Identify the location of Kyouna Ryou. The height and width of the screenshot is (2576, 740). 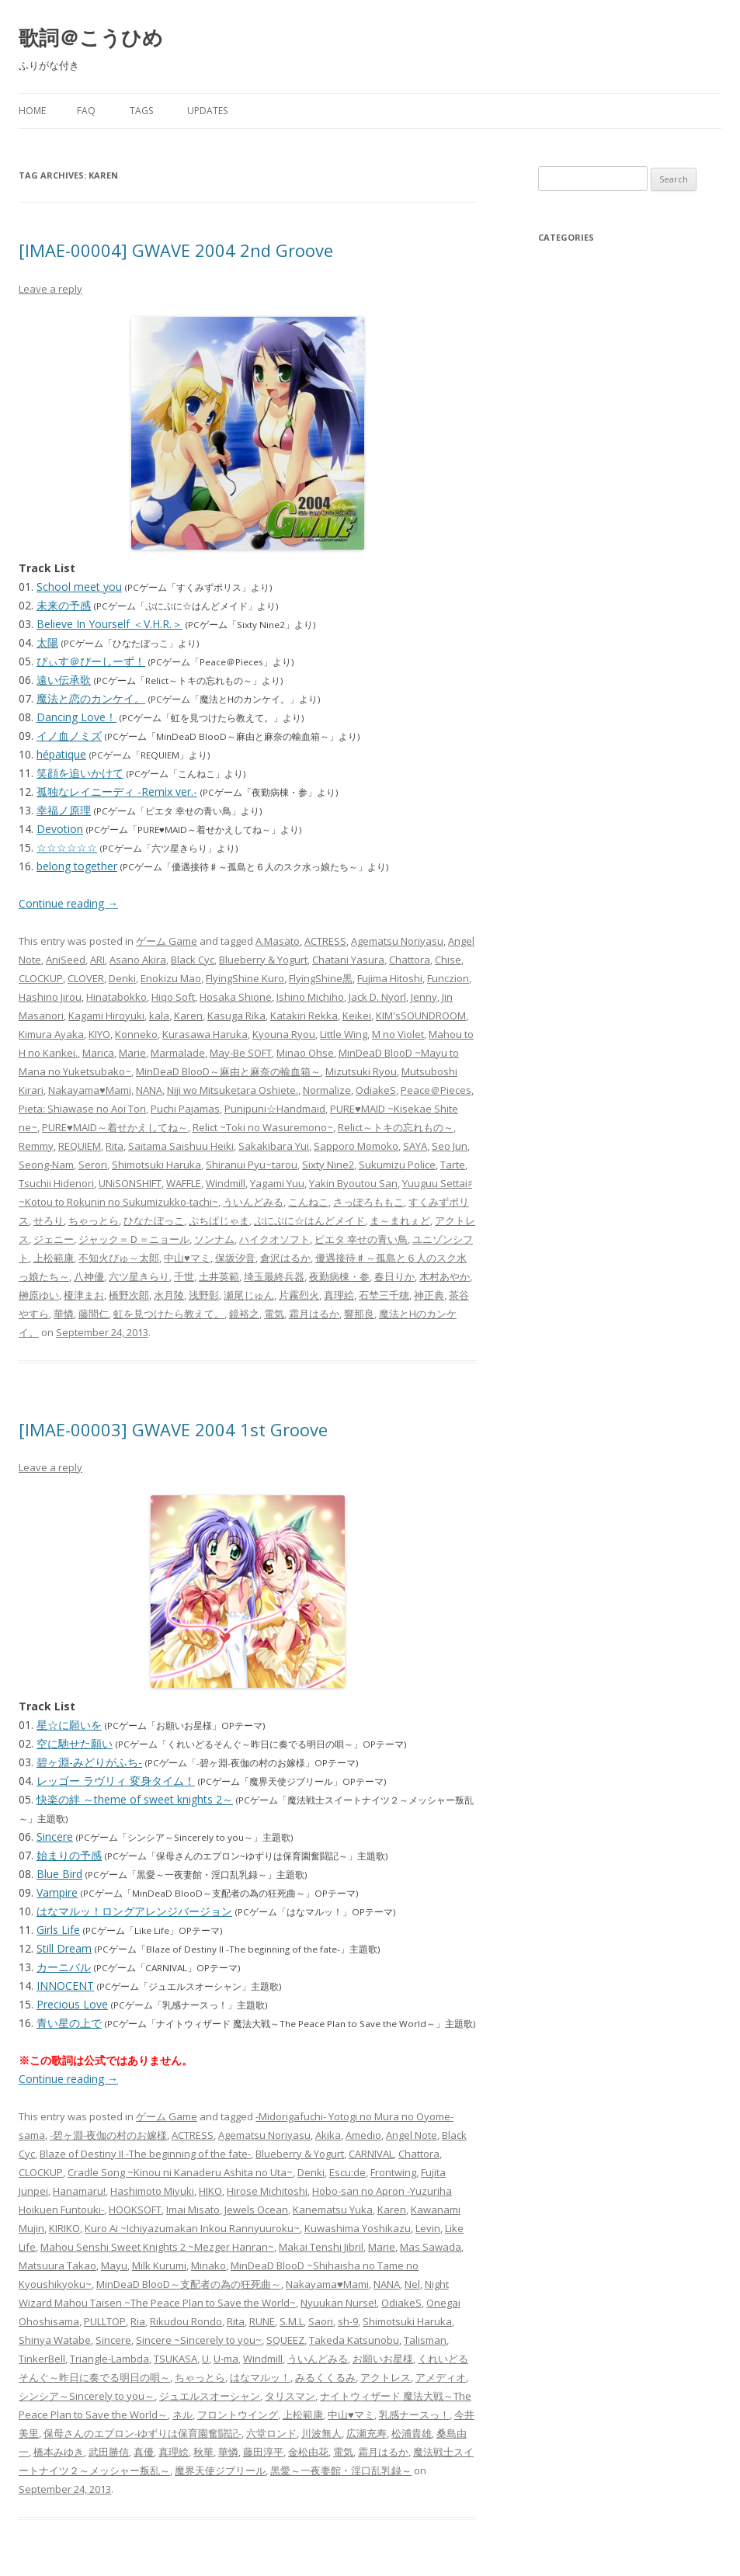
(283, 1034).